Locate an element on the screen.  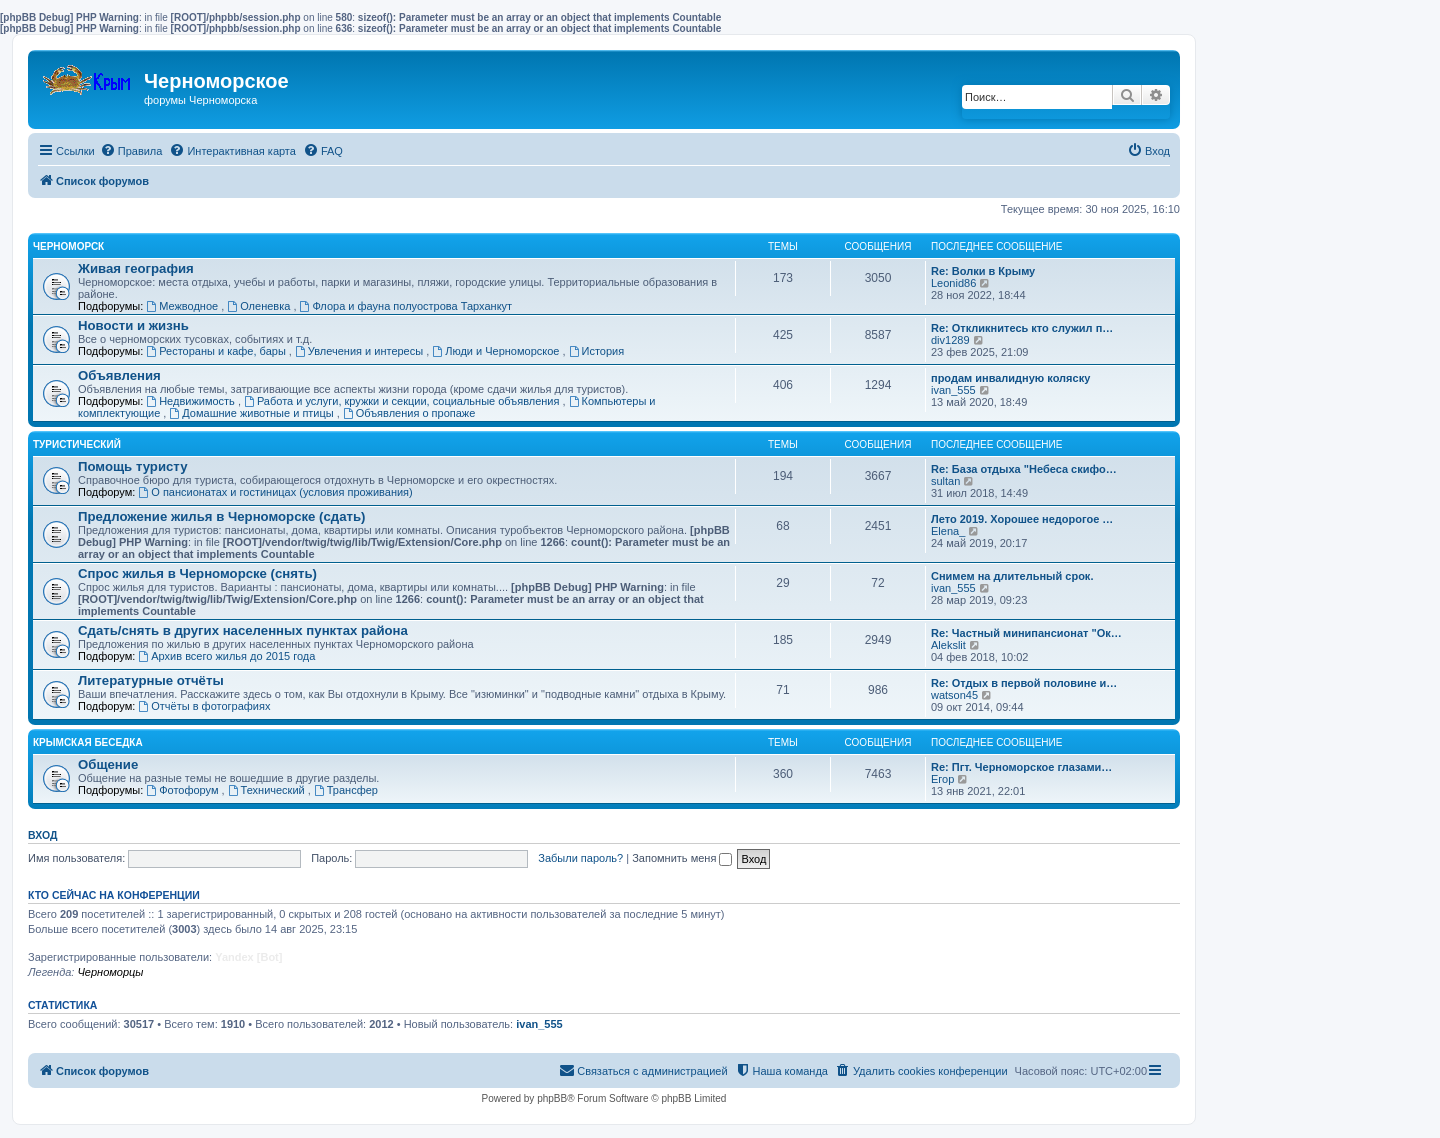
Работа и услуги, кружки и секции, социальные объявления is located at coordinates (403, 401).